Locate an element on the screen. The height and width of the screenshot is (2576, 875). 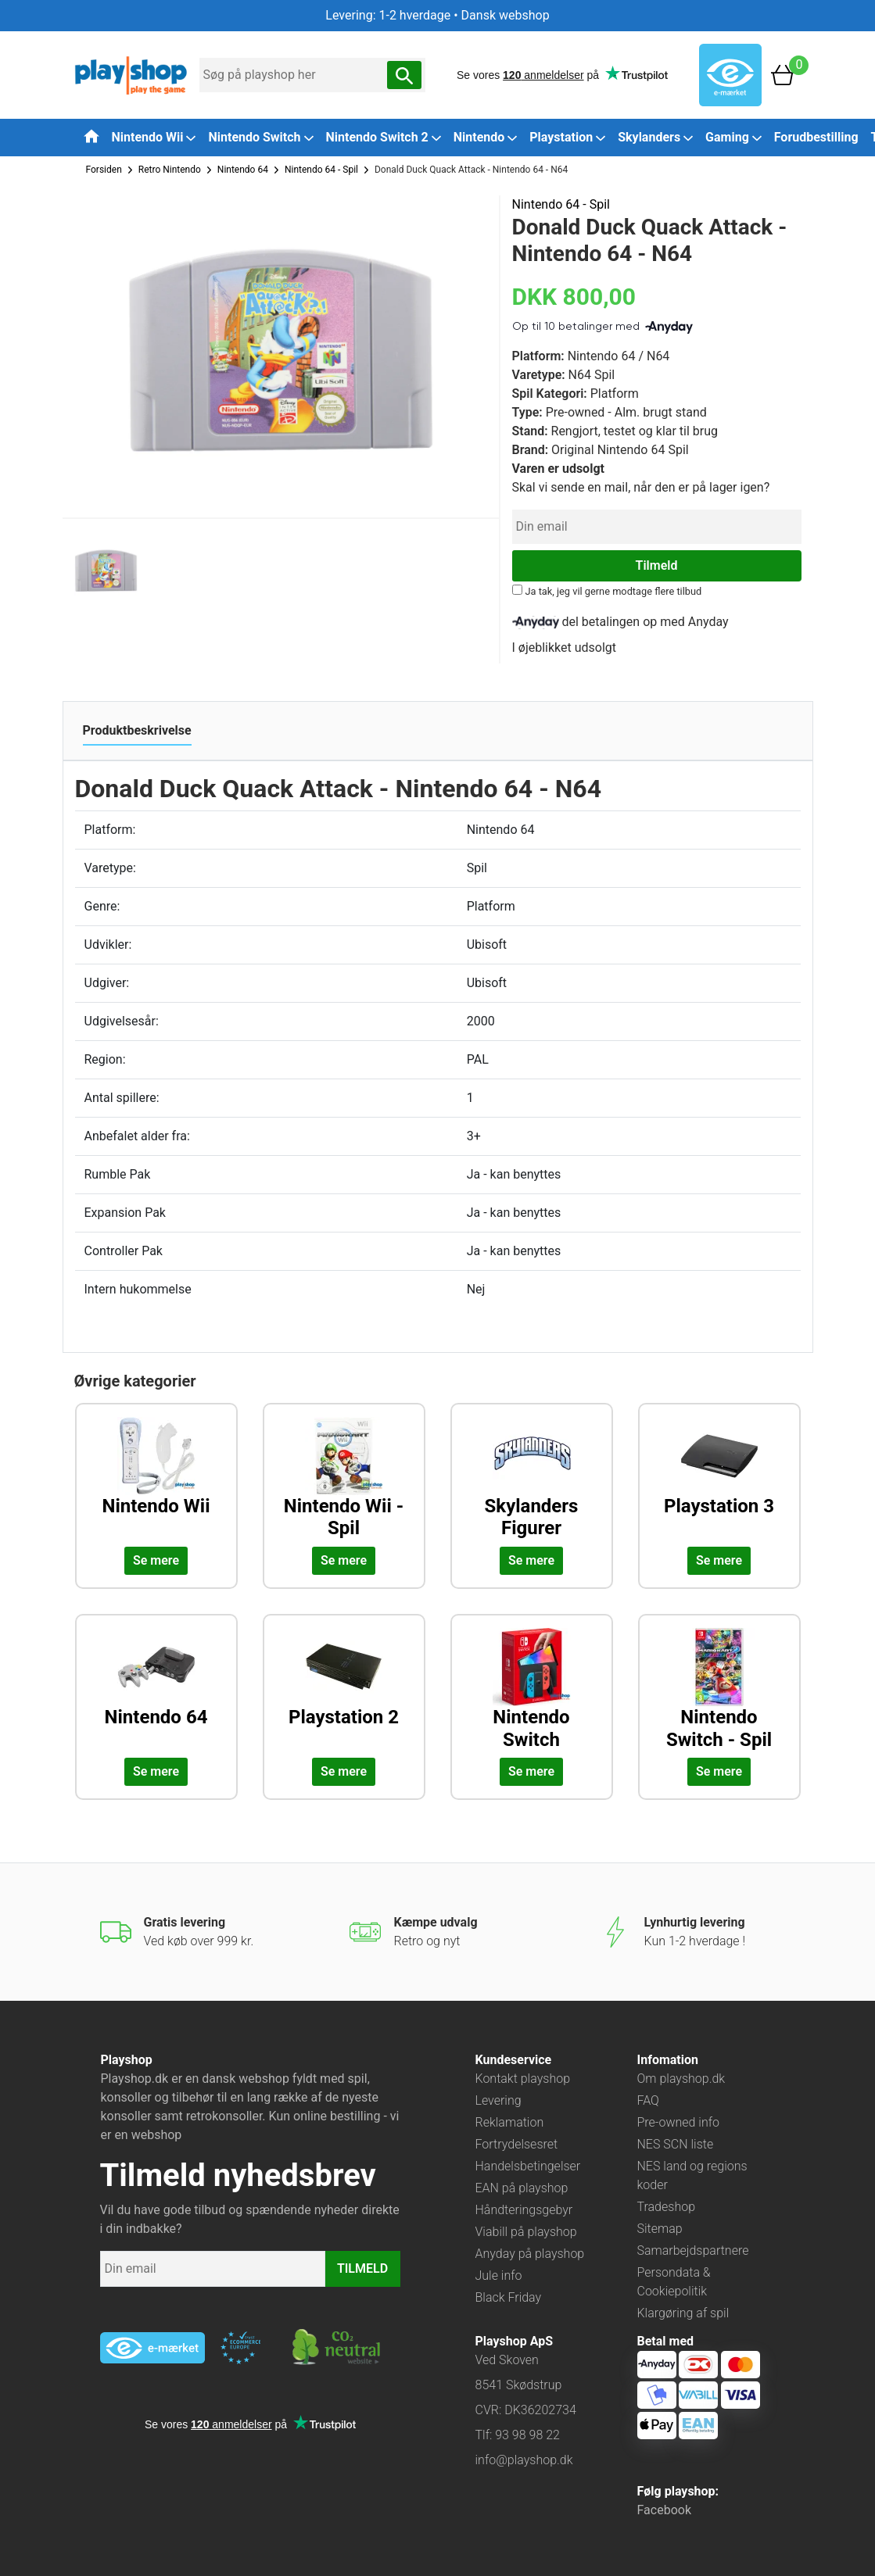
Playstation [button] is located at coordinates (567, 137).